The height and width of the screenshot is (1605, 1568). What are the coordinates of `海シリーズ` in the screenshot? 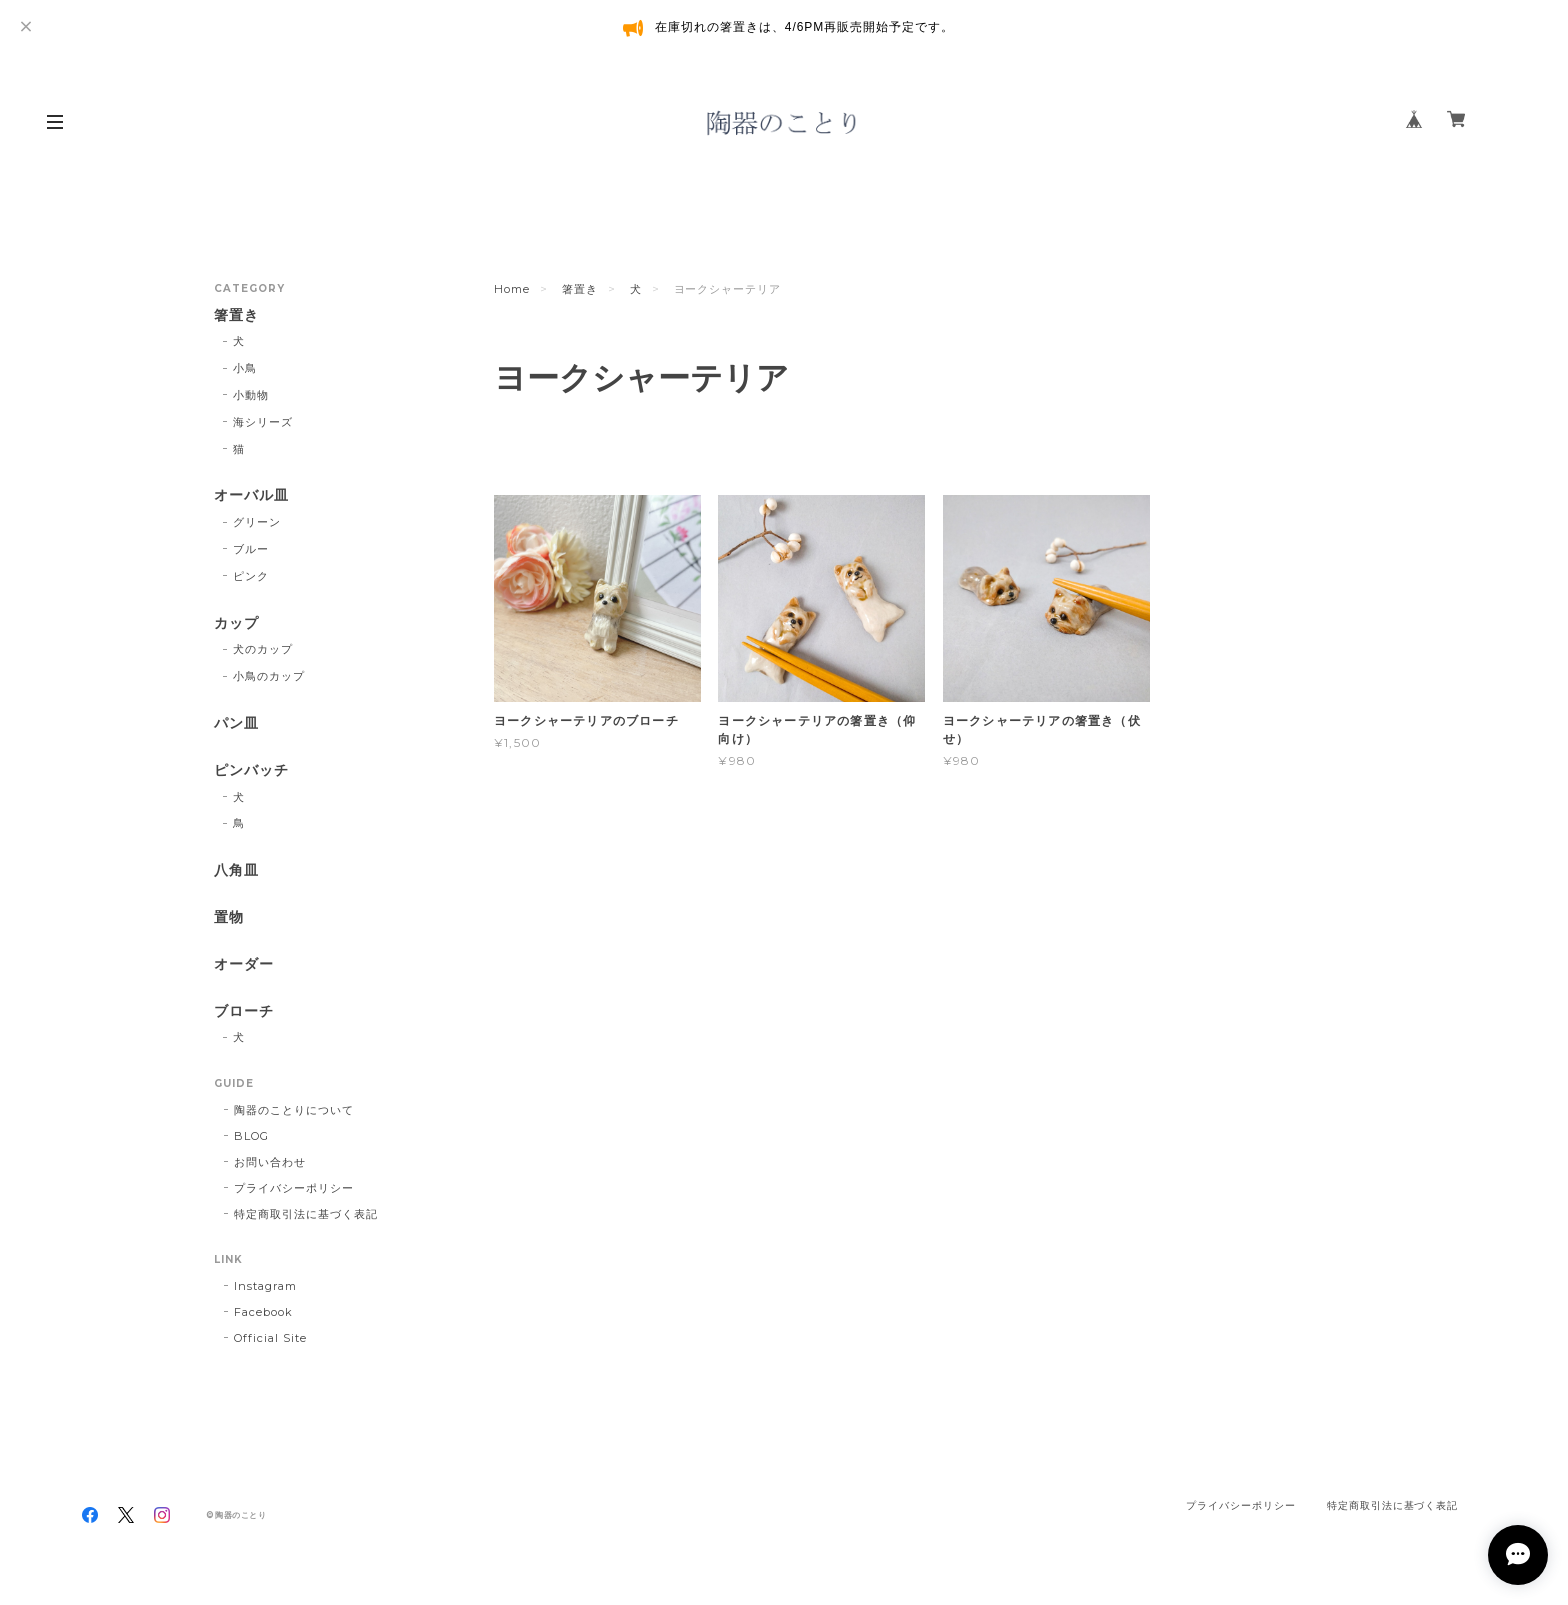 It's located at (263, 422).